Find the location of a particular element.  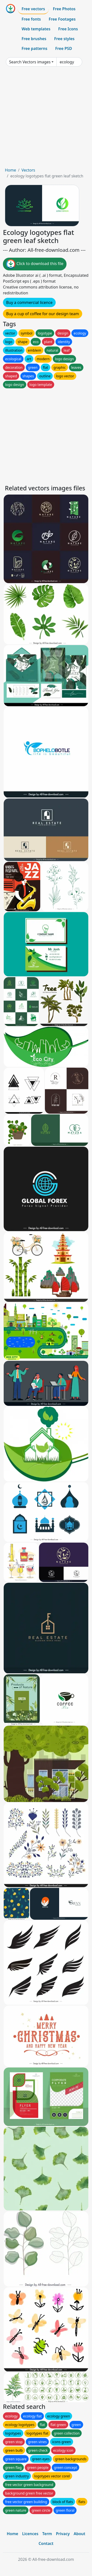

Free vectors is located at coordinates (33, 9).